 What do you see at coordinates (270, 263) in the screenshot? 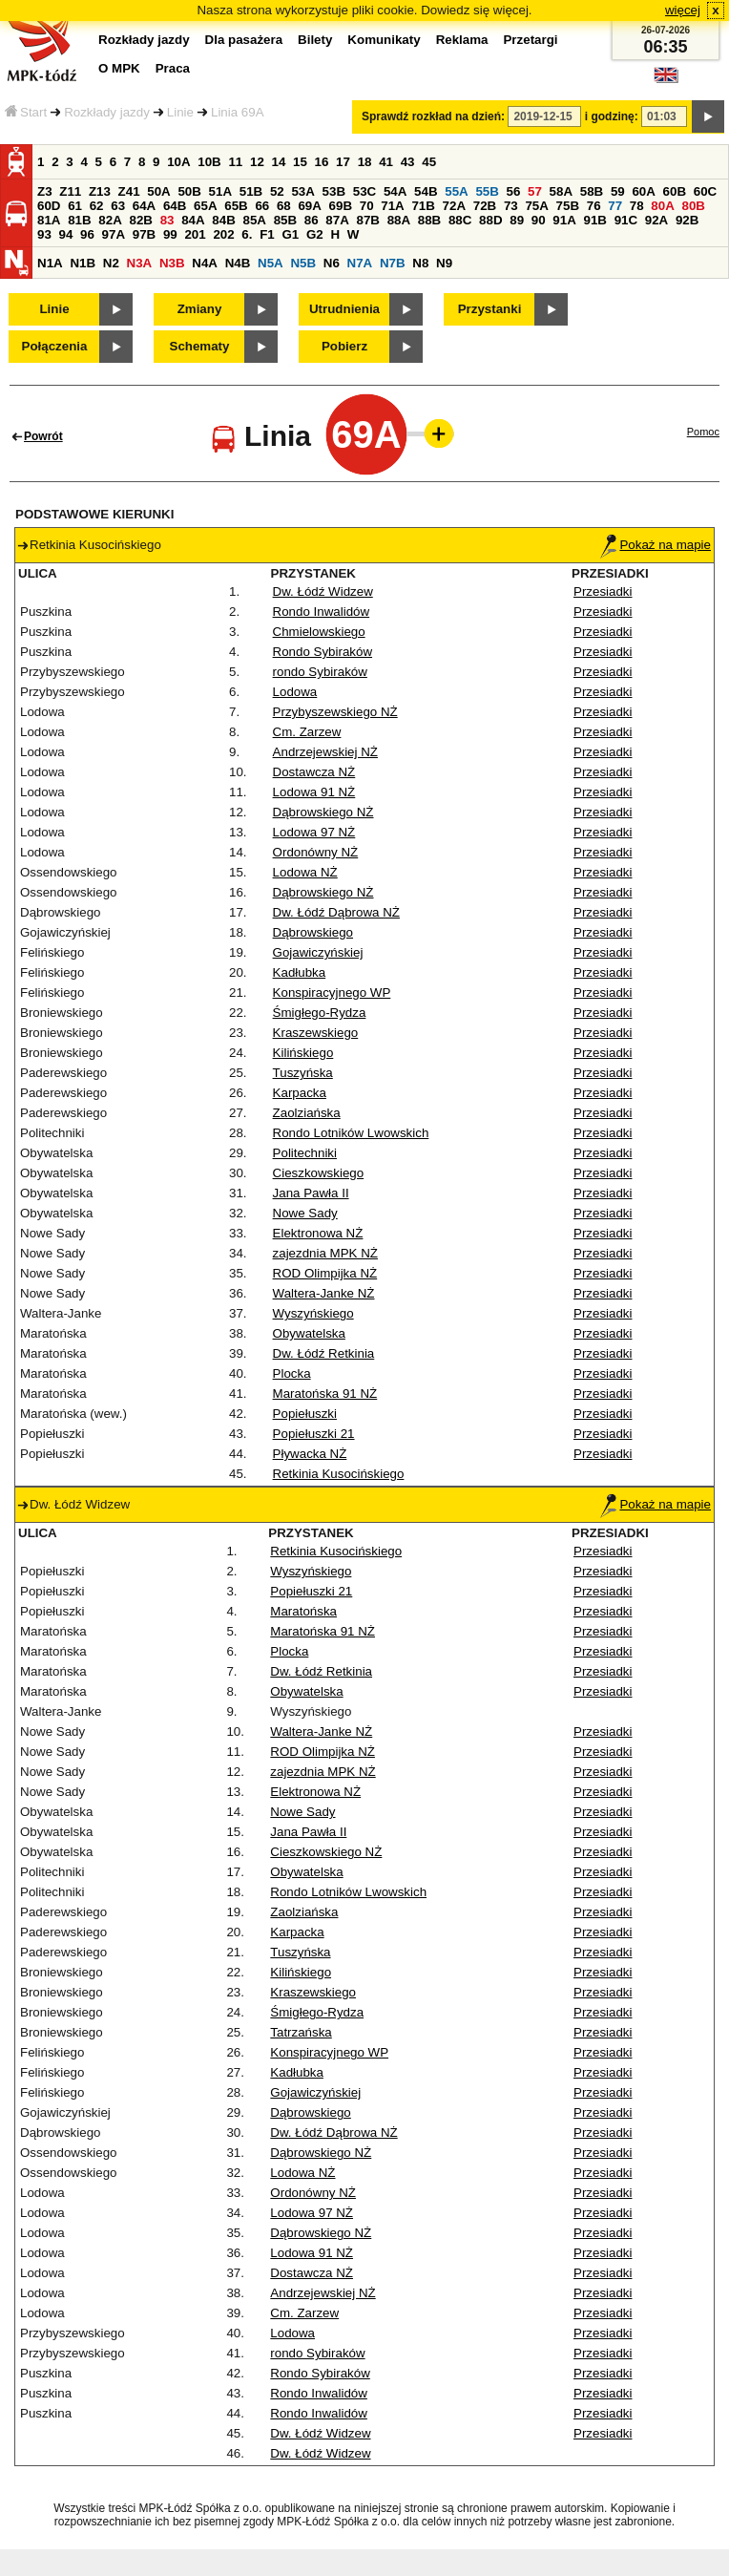
I see `N5A` at bounding box center [270, 263].